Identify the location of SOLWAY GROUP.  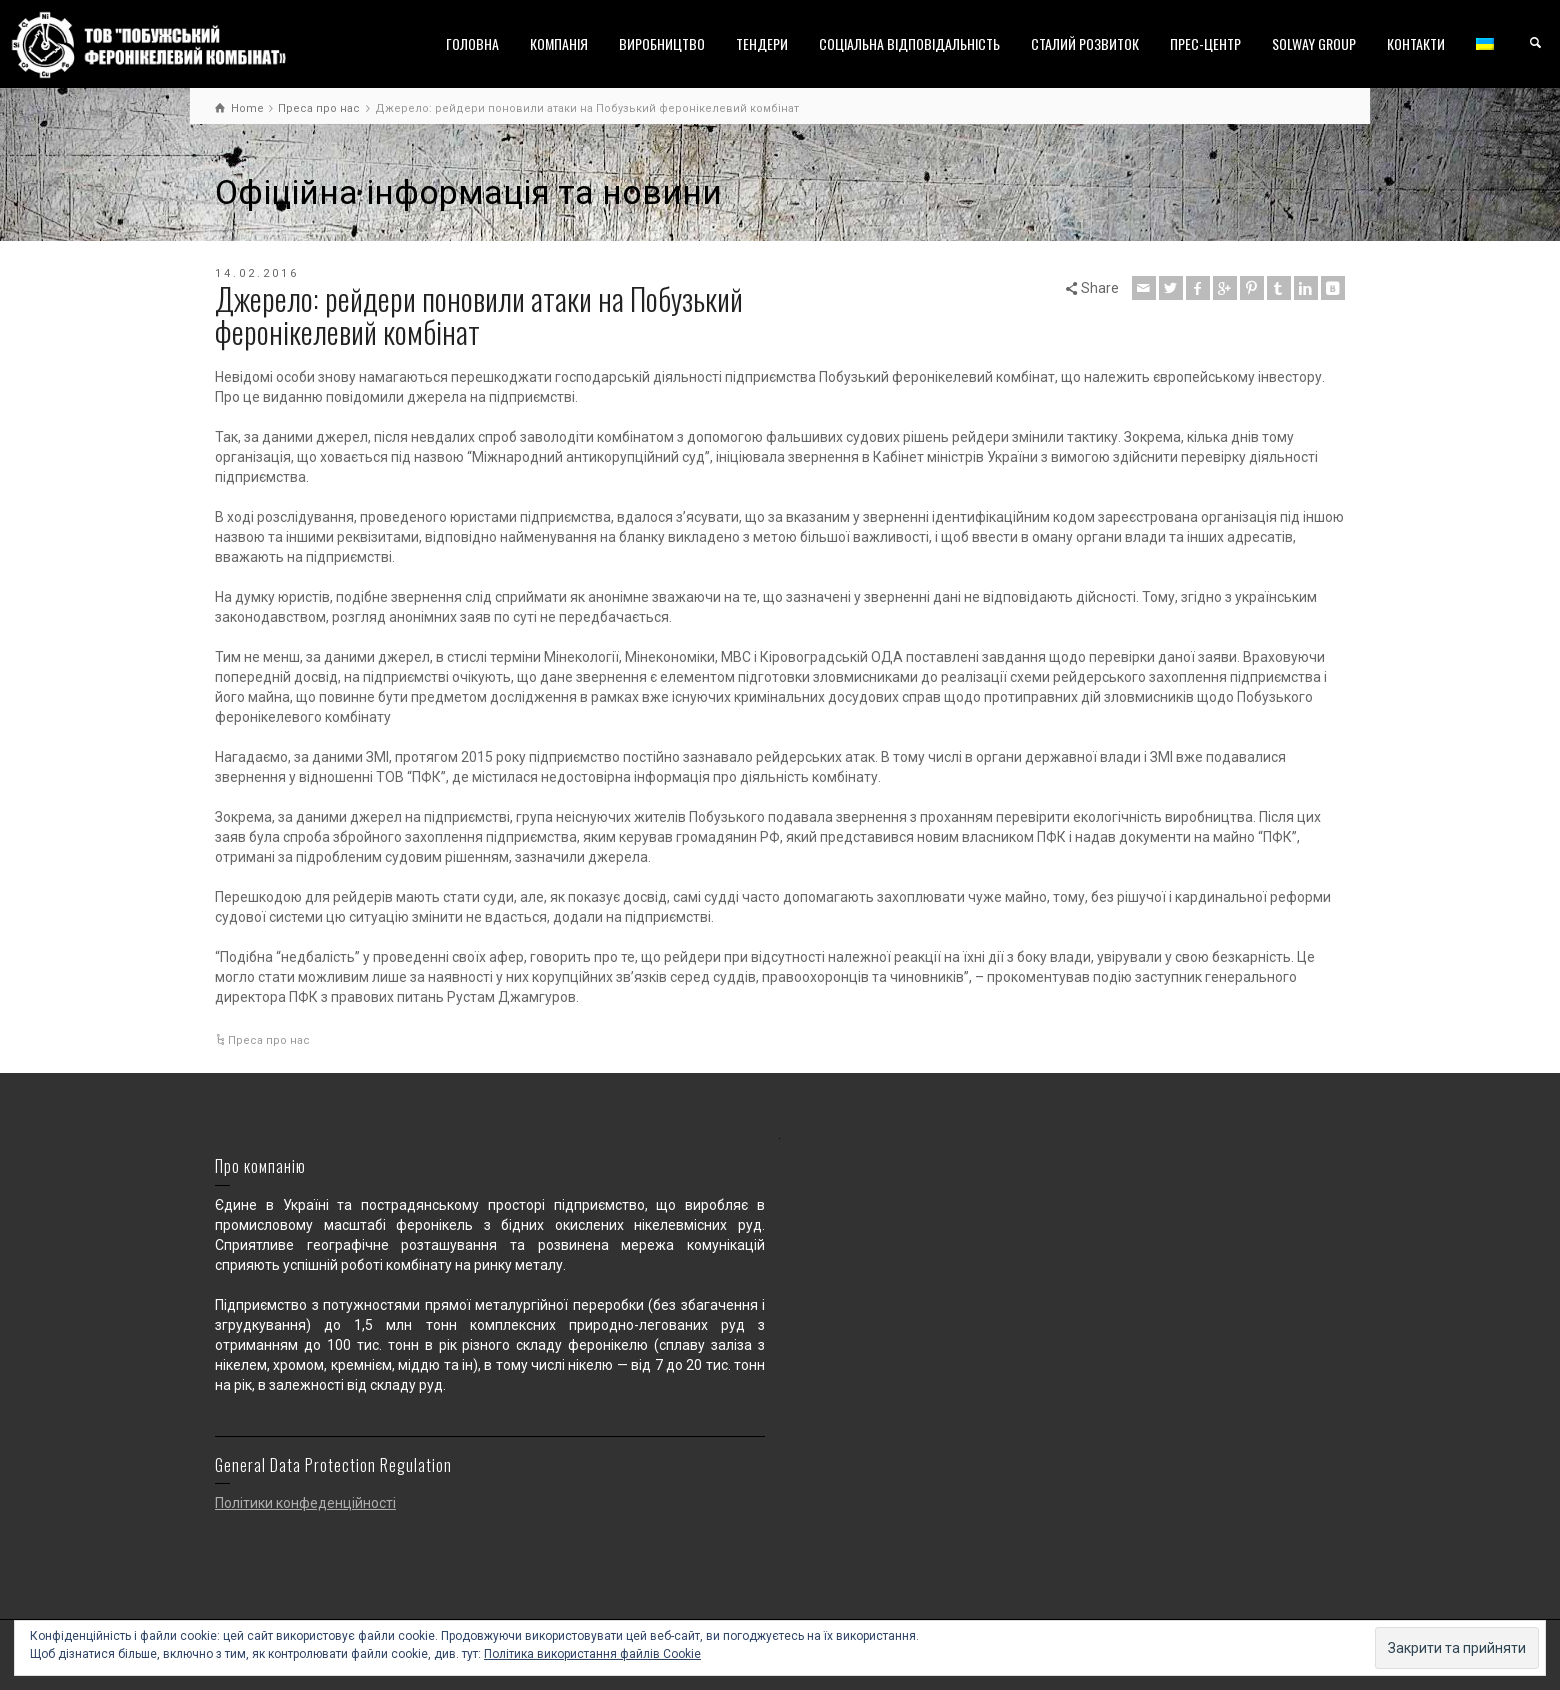
(1314, 43).